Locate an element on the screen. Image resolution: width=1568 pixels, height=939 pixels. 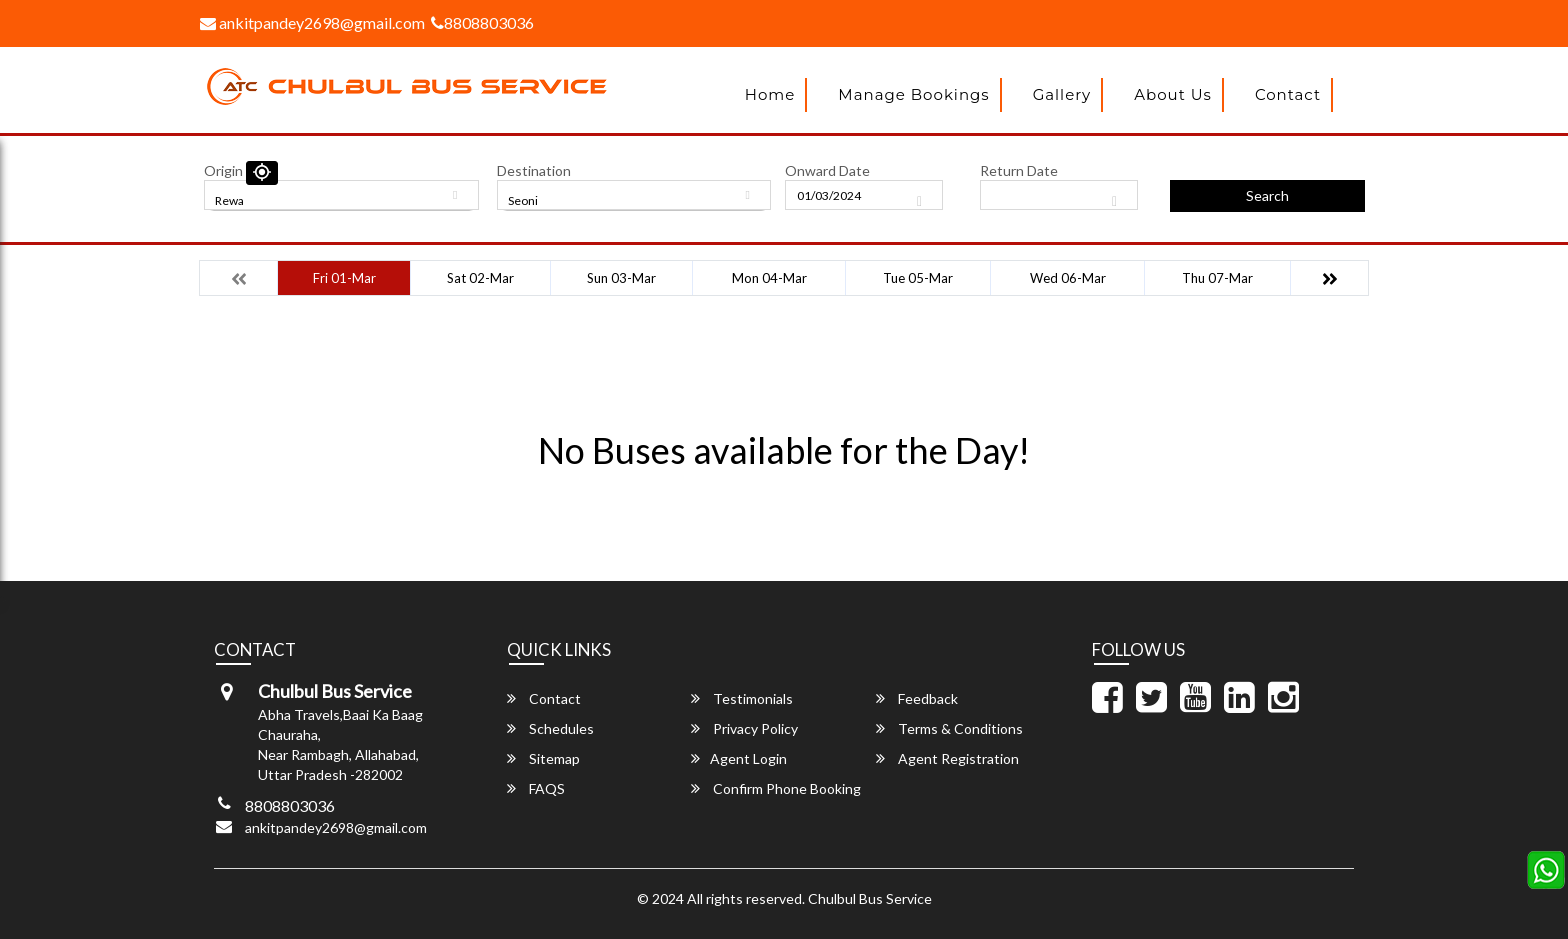
ankitpandey2698@gmail.com is located at coordinates (312, 22).